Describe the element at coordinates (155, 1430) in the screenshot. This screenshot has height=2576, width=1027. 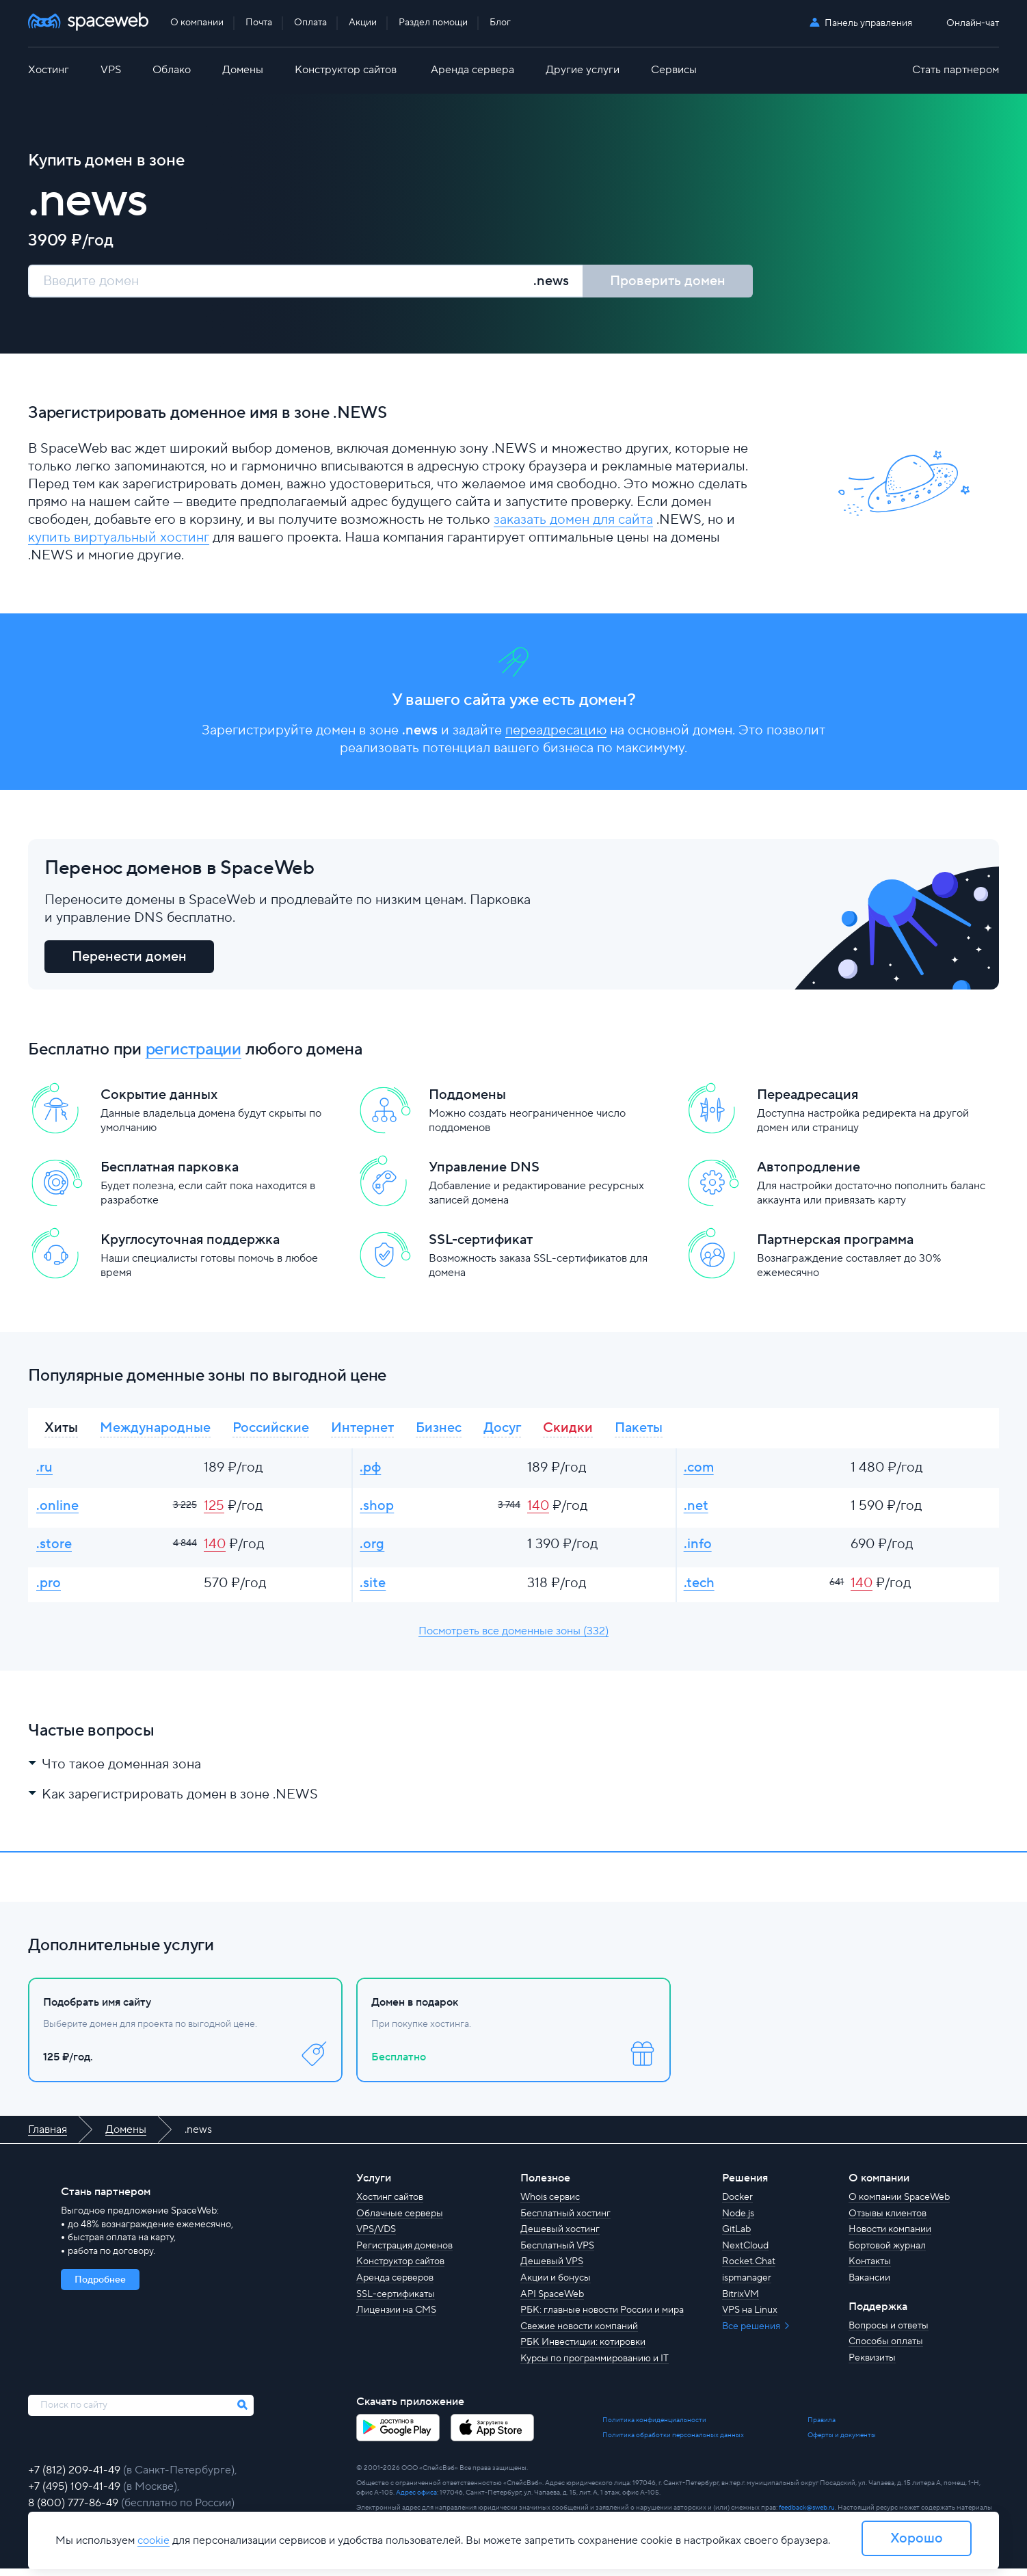
I see `Международные` at that location.